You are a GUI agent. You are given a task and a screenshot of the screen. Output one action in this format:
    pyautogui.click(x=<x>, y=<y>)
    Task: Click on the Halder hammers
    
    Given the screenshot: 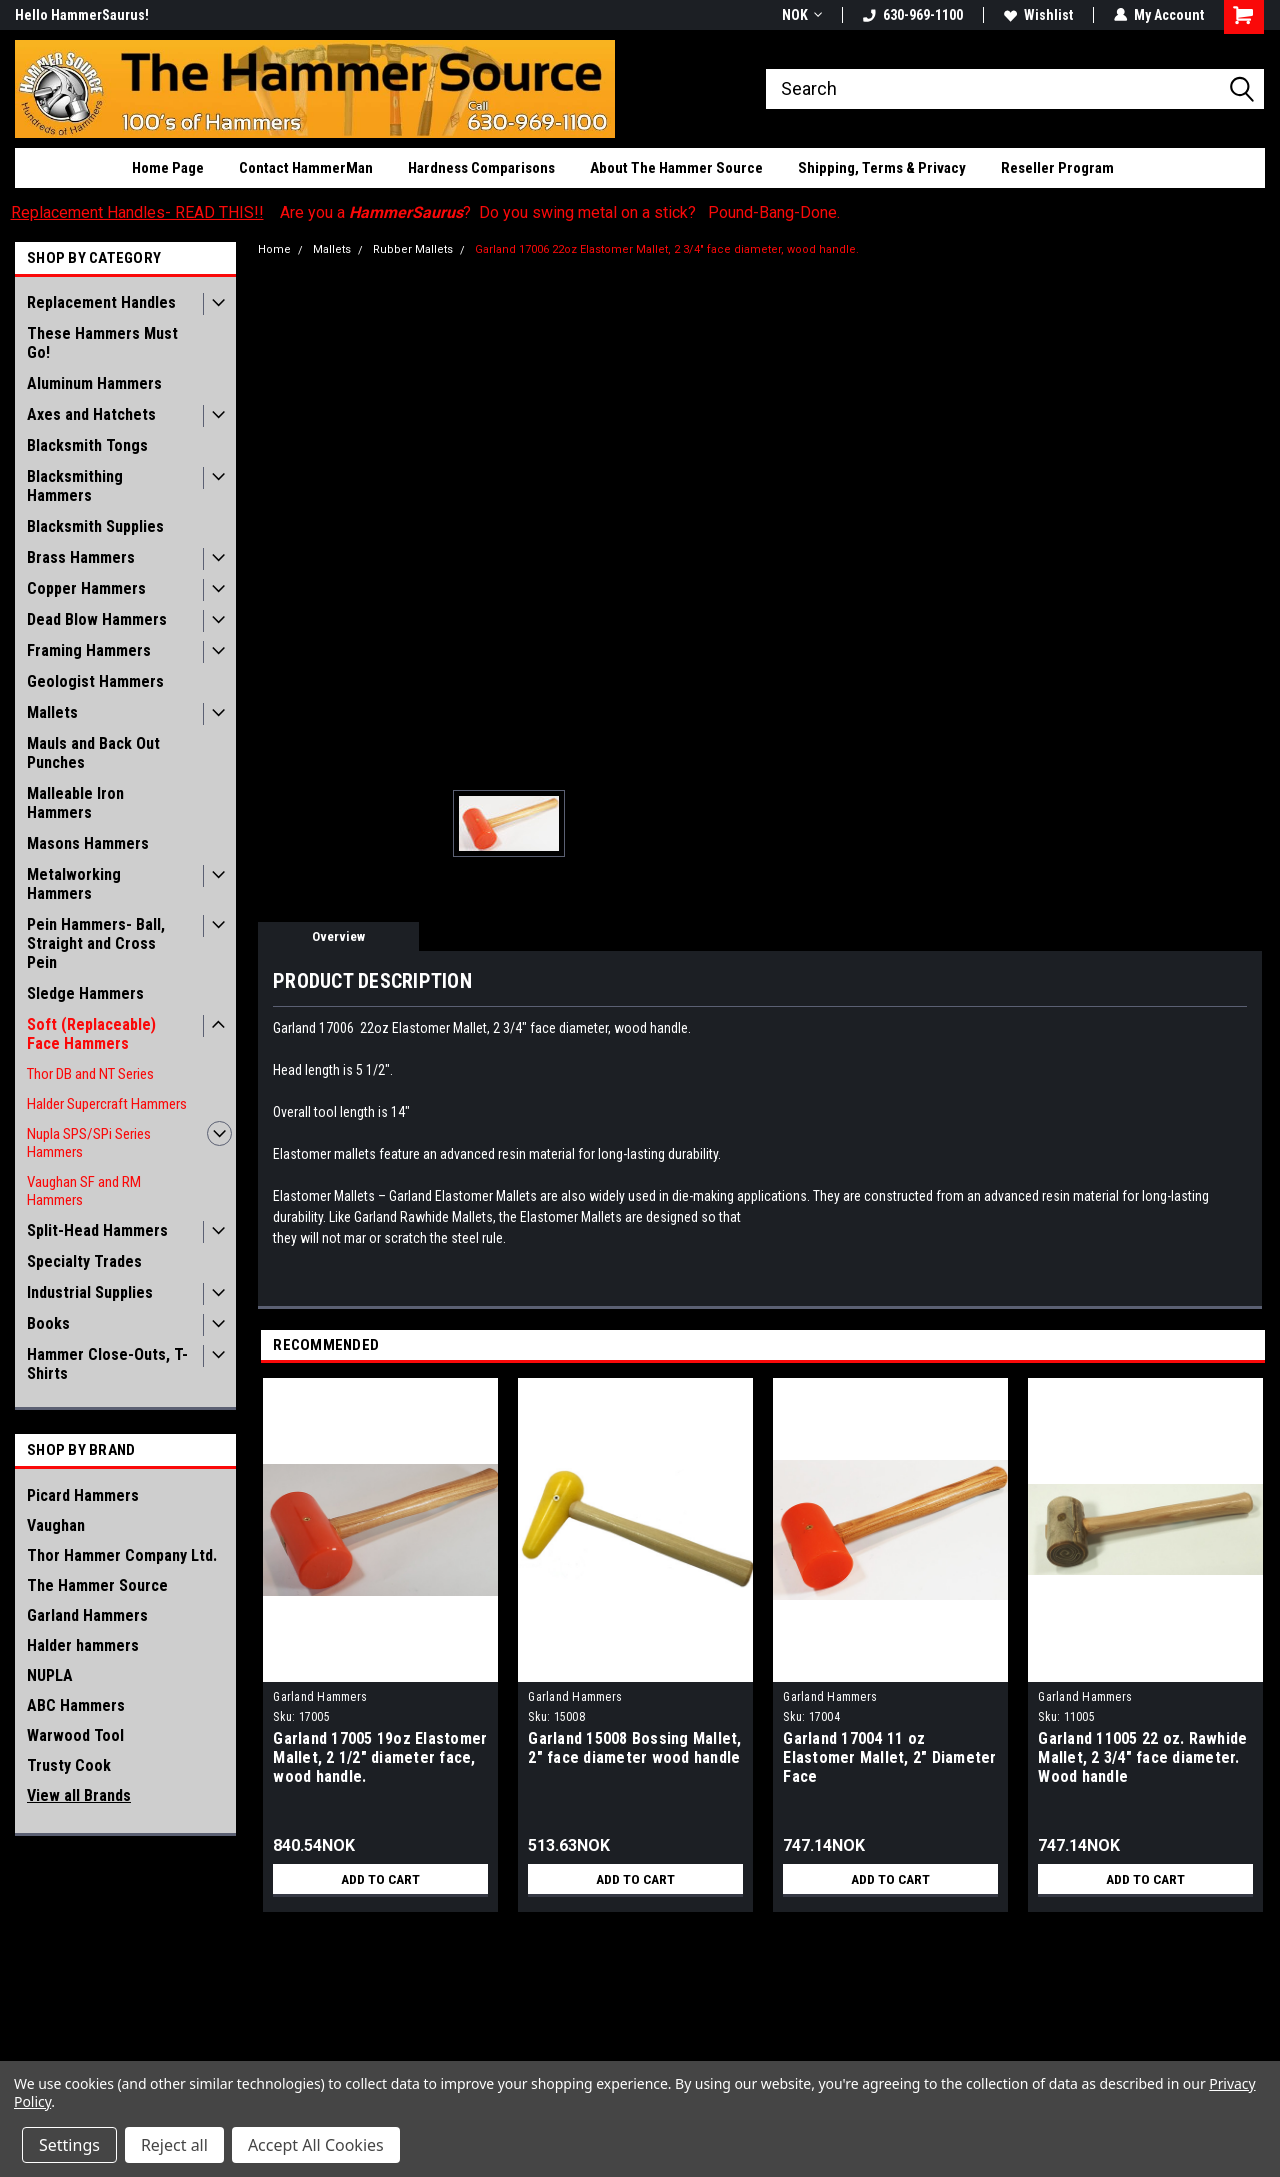 What is the action you would take?
    pyautogui.click(x=83, y=1645)
    